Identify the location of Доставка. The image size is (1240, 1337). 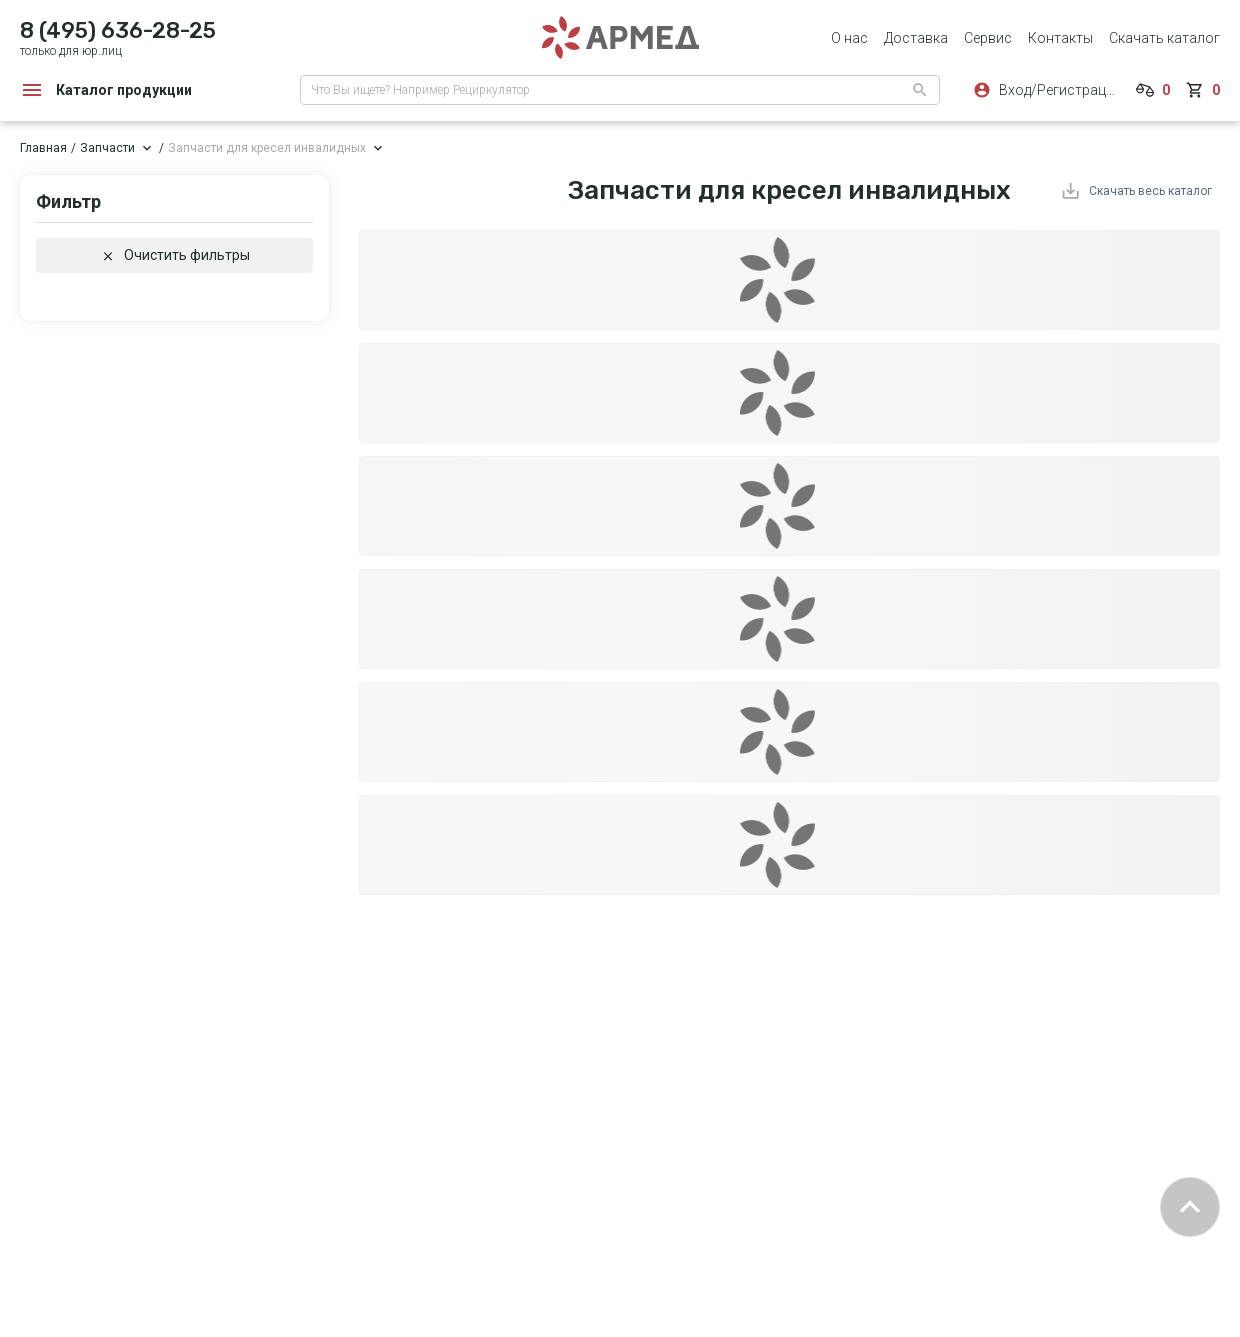
(916, 38).